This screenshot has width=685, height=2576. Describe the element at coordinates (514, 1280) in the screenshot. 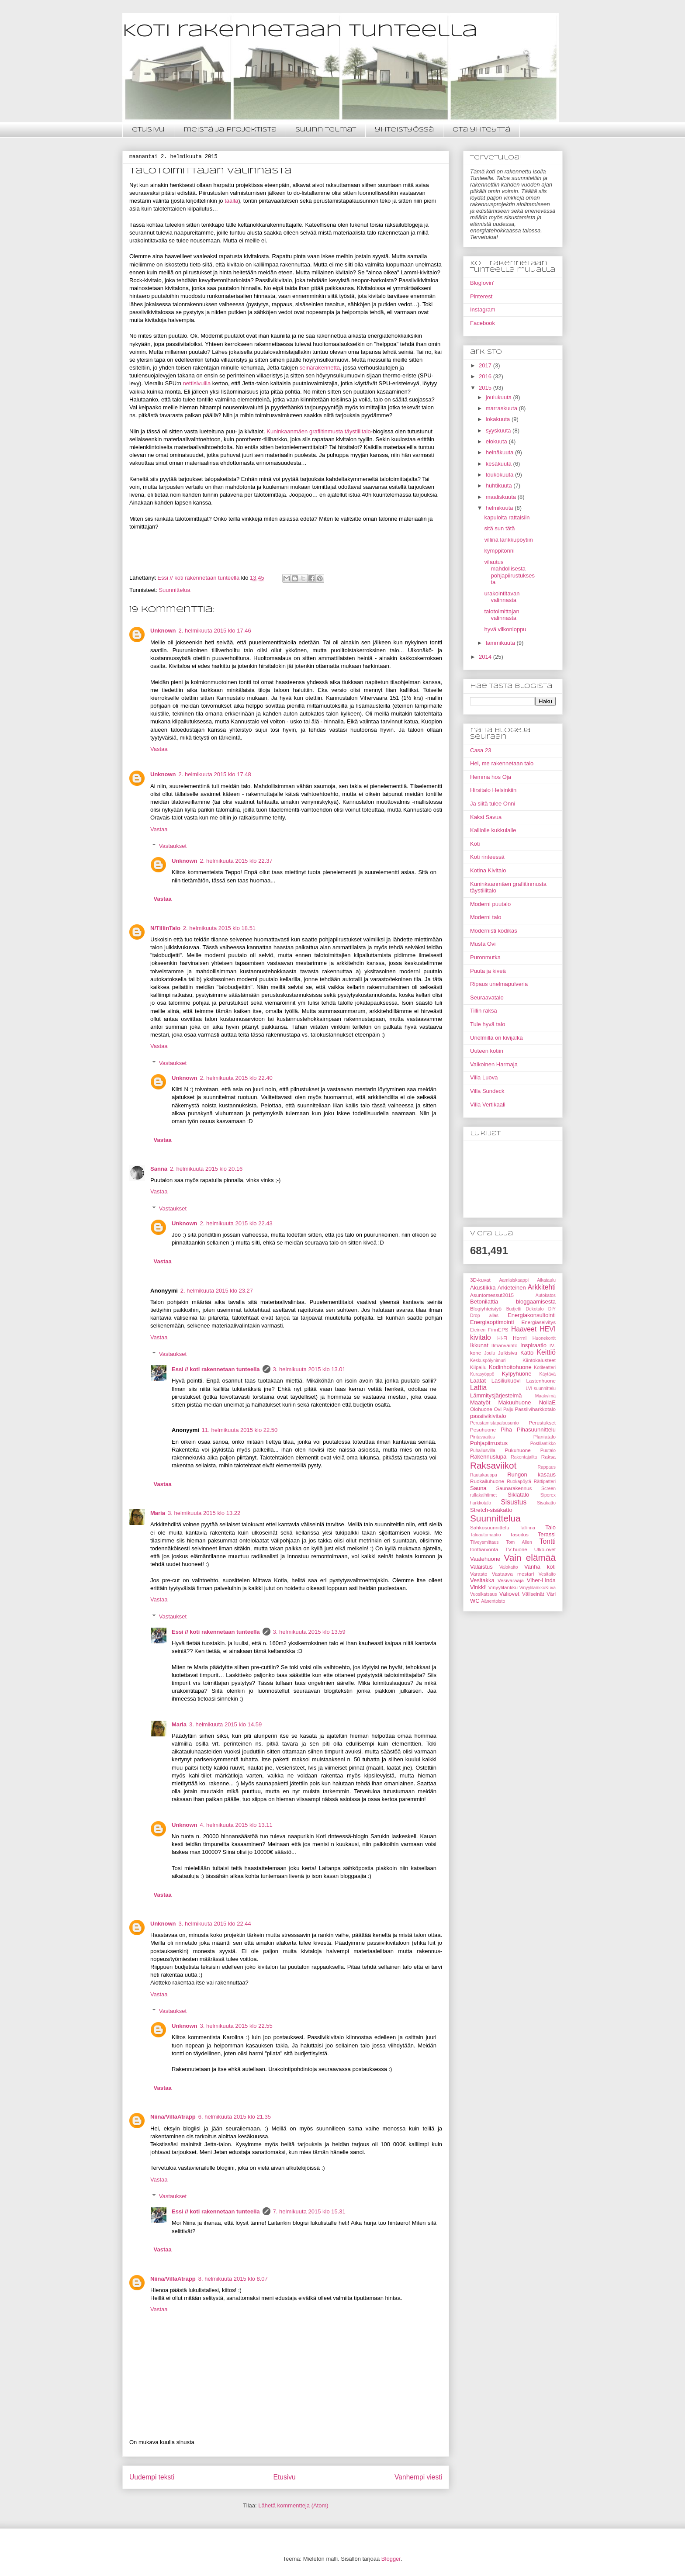

I see `Aamiaiskaappi` at that location.